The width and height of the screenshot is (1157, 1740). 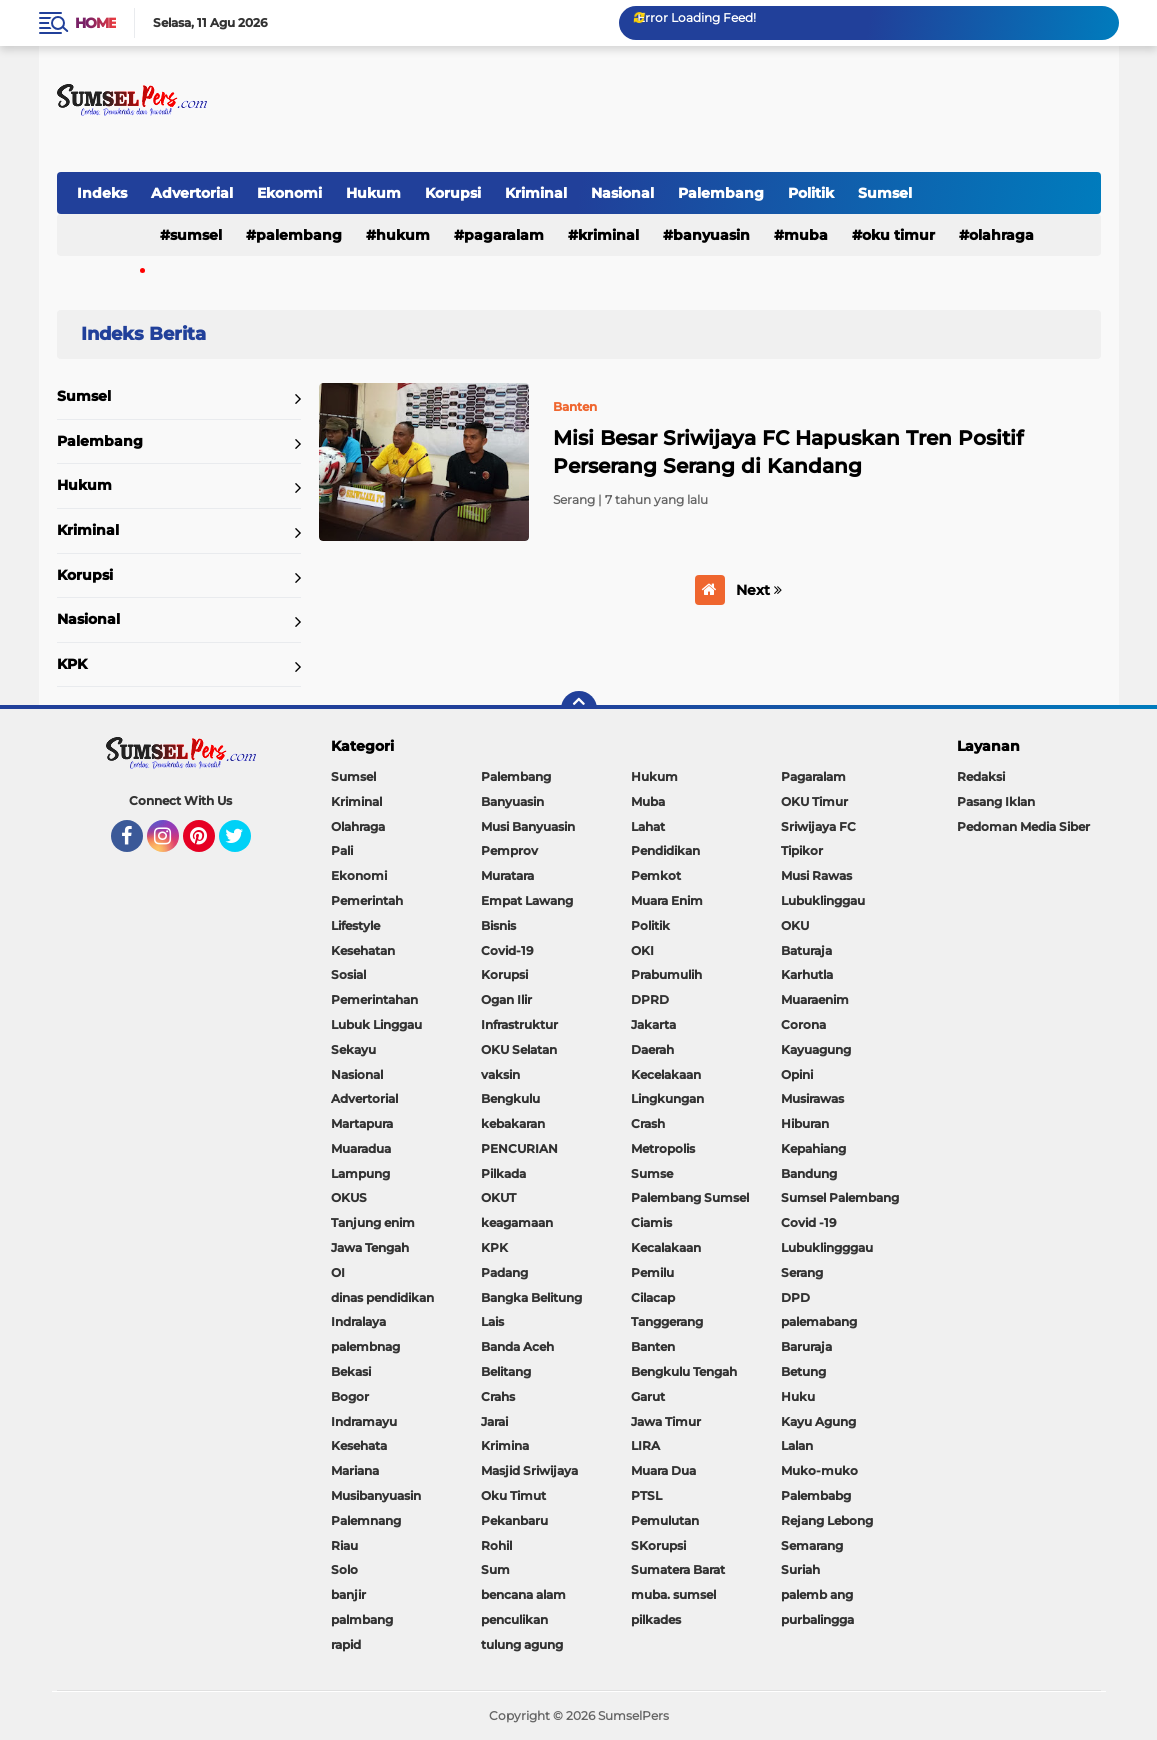 What do you see at coordinates (813, 1148) in the screenshot?
I see `Kepahiang` at bounding box center [813, 1148].